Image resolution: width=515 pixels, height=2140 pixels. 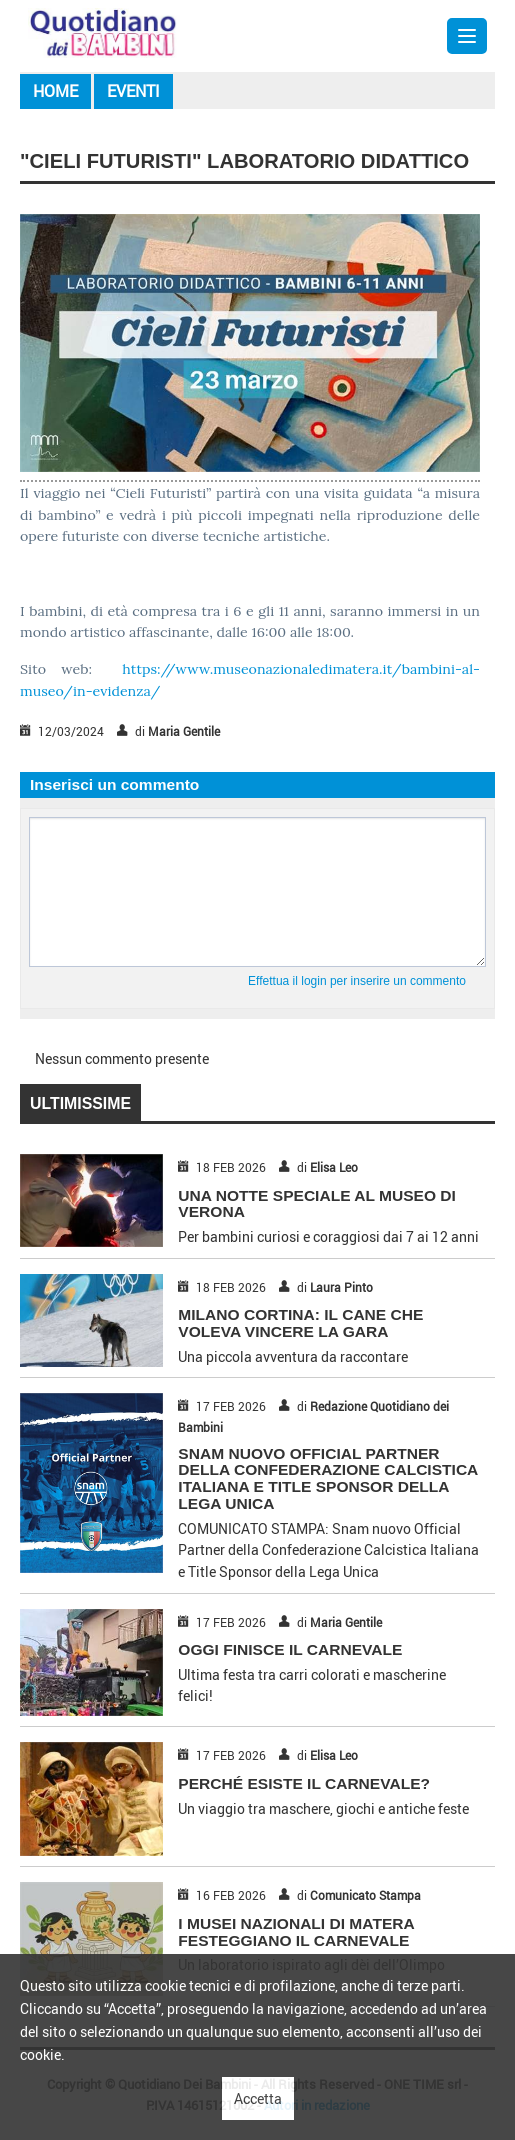 What do you see at coordinates (290, 1649) in the screenshot?
I see `OGGI FINISCE IL CARNEVALE` at bounding box center [290, 1649].